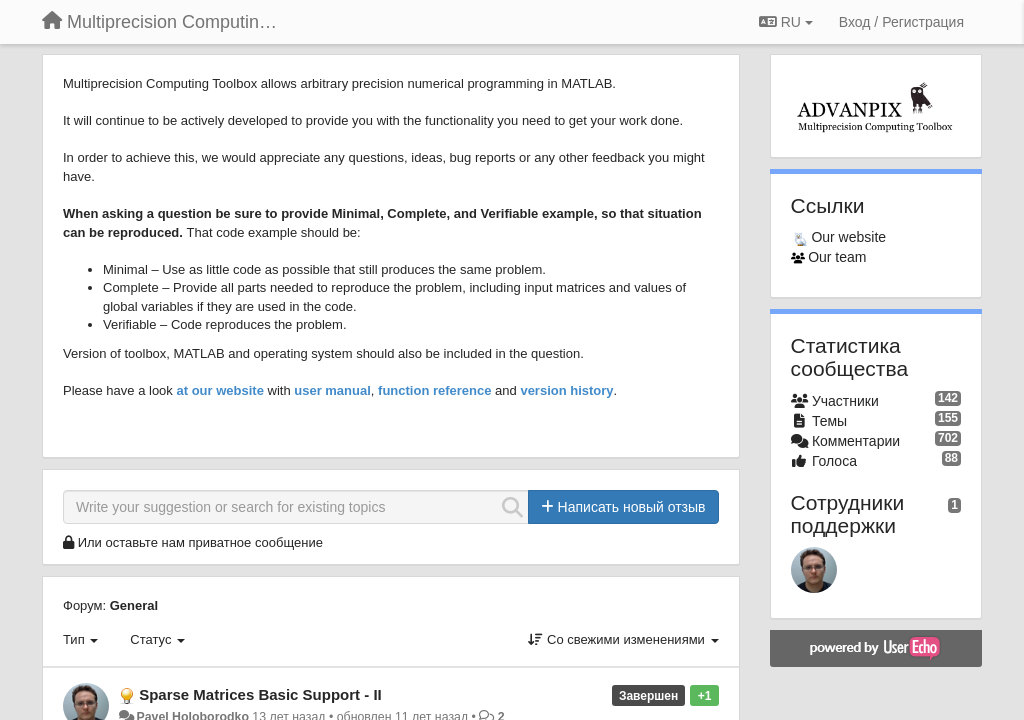  I want to click on Sparse Matrices Basic Support - II, so click(260, 694).